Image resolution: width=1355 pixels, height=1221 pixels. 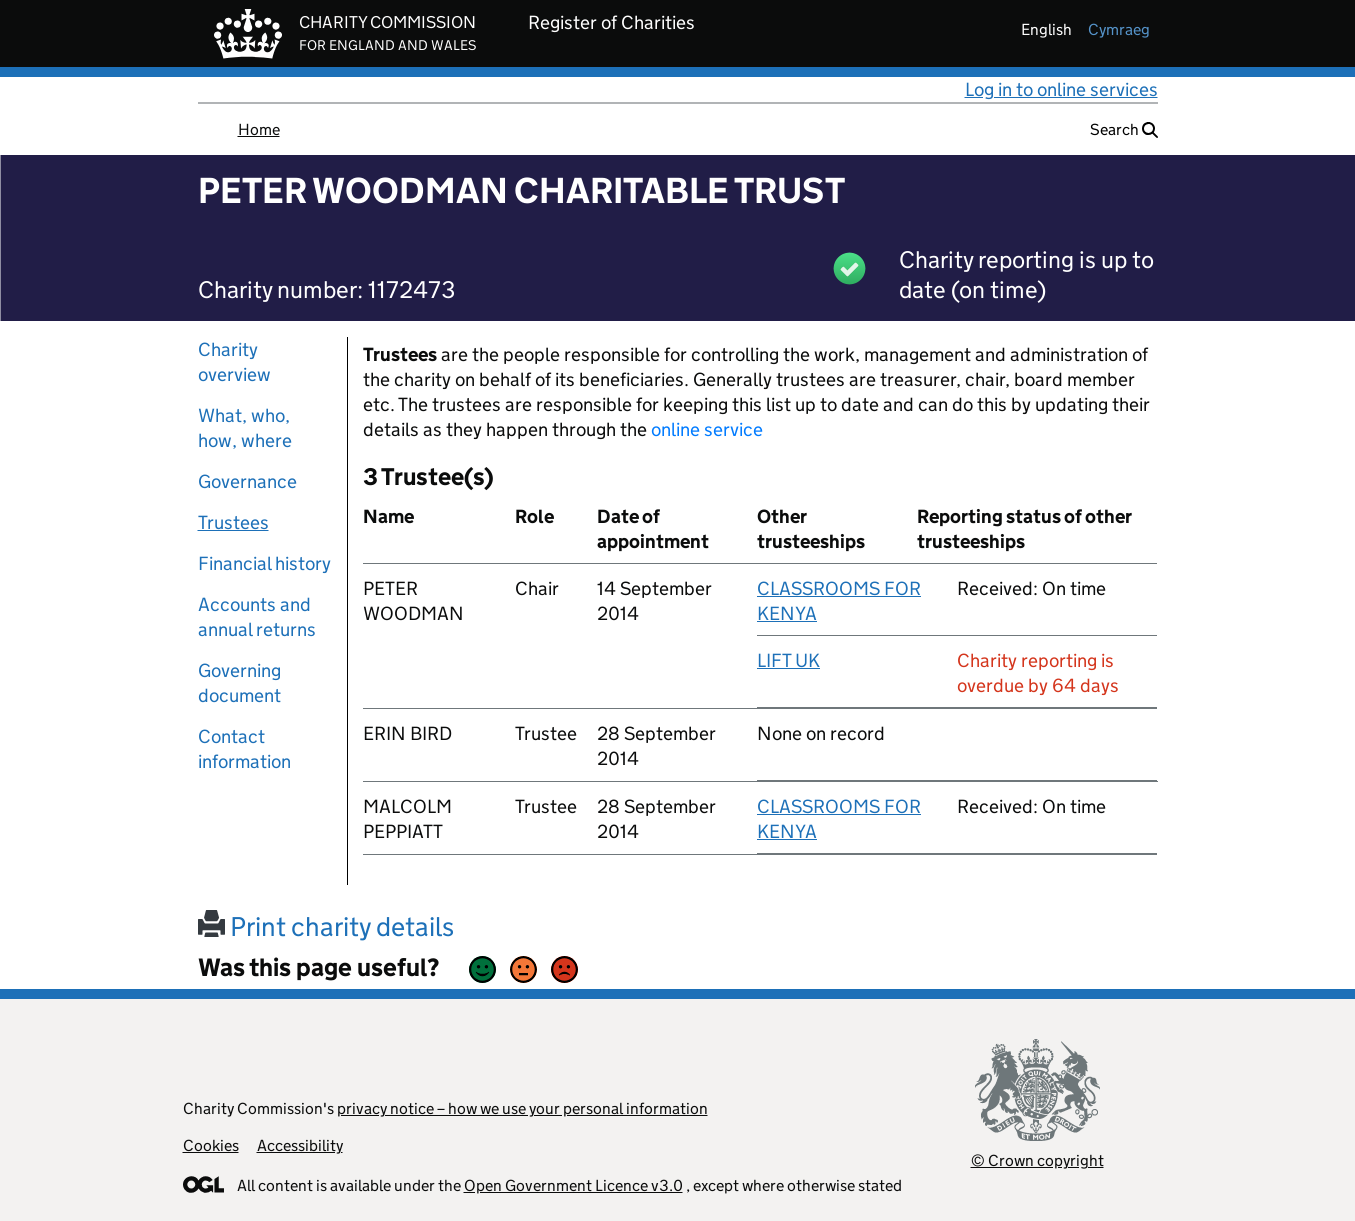 What do you see at coordinates (264, 563) in the screenshot?
I see `Financial history` at bounding box center [264, 563].